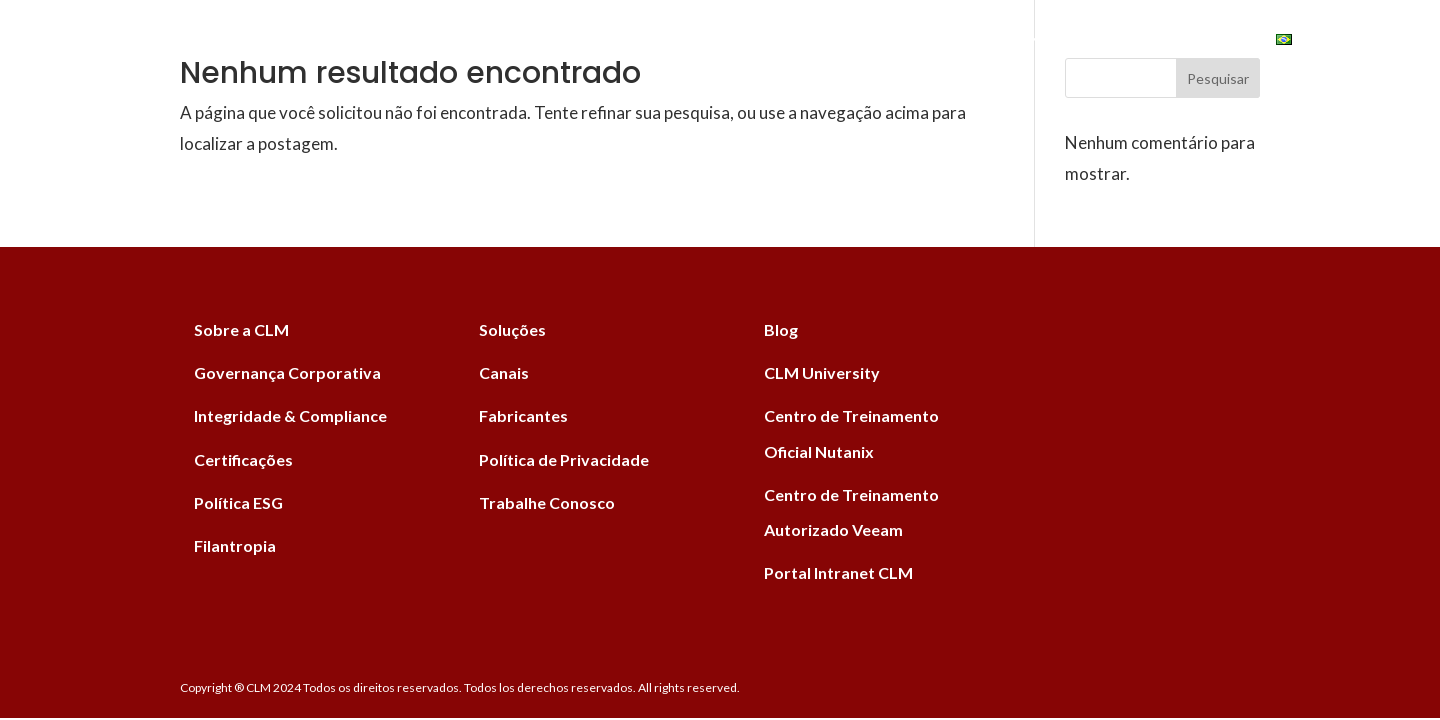 This screenshot has width=1440, height=720. What do you see at coordinates (290, 415) in the screenshot?
I see `Integridade & Compliance` at bounding box center [290, 415].